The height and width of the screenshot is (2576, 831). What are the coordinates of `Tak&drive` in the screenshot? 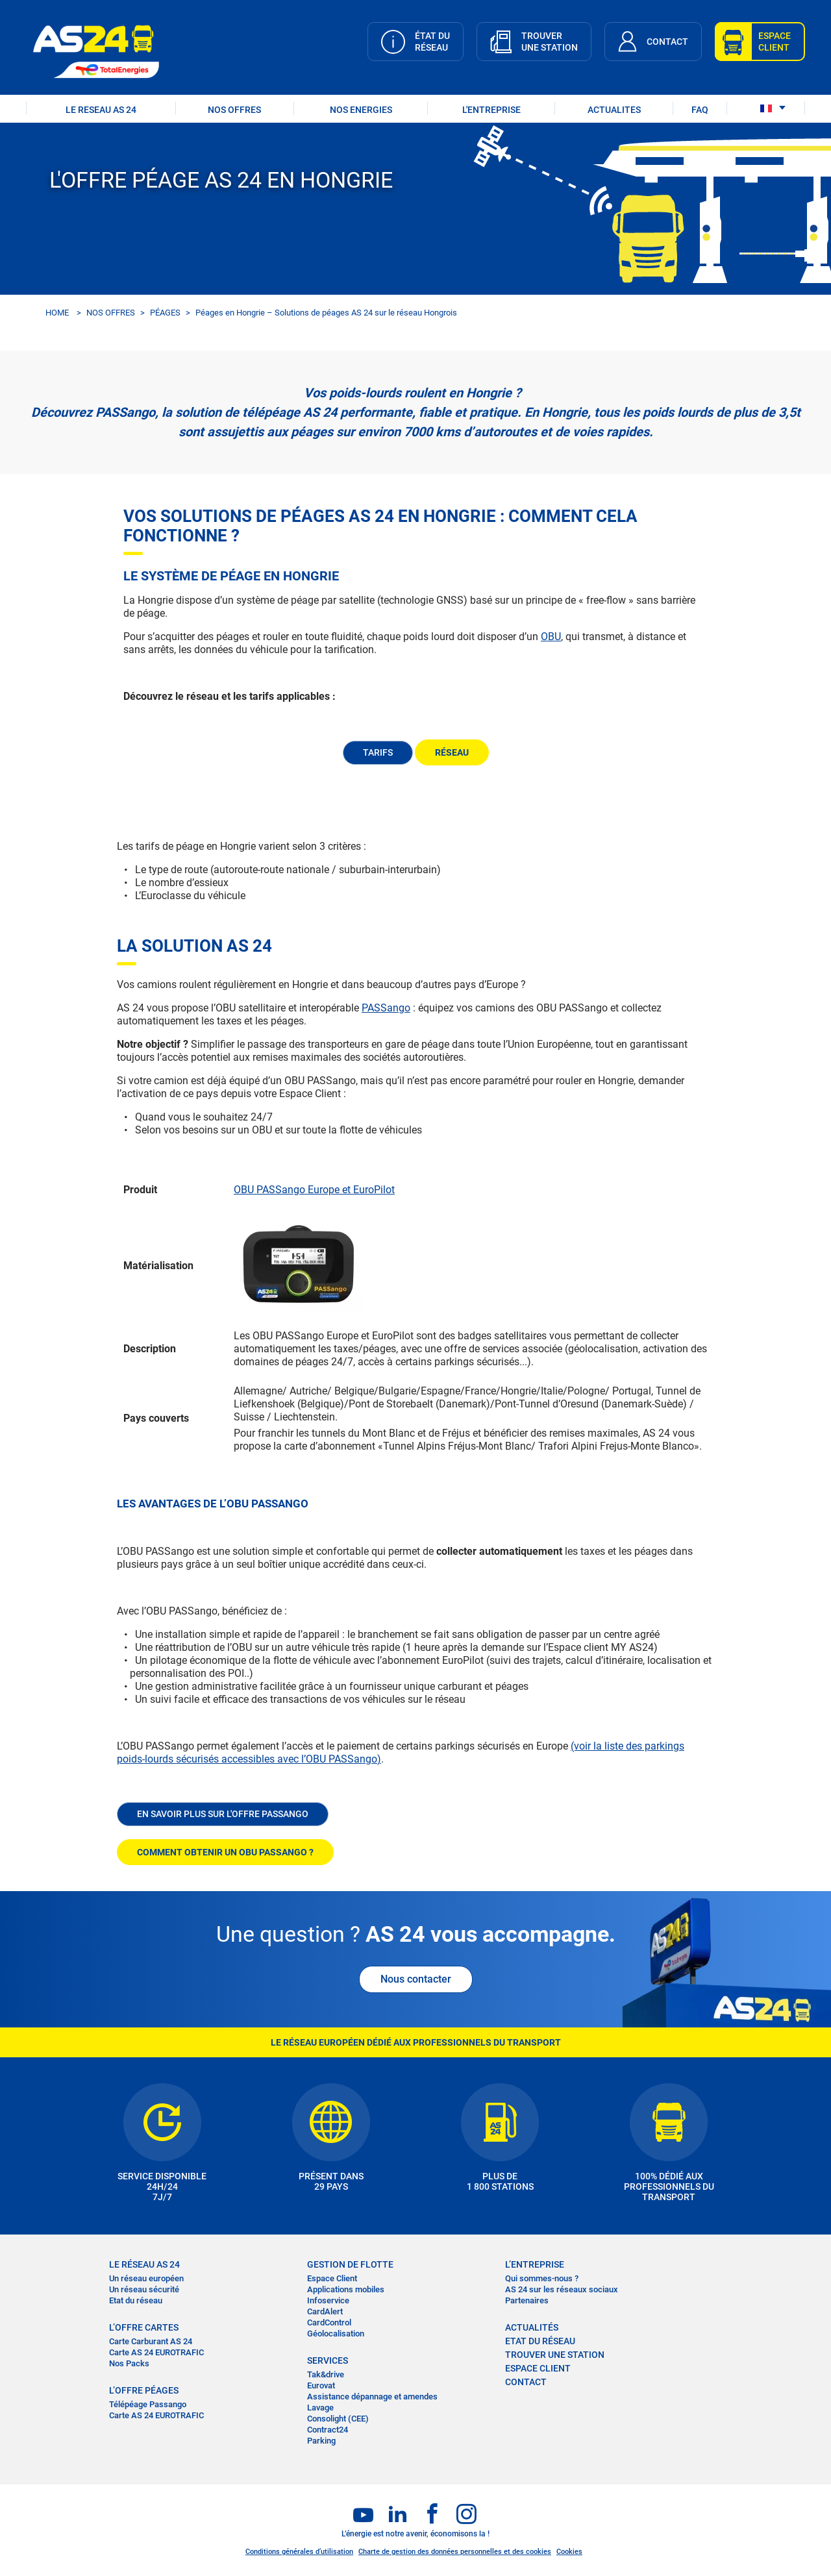 It's located at (325, 2374).